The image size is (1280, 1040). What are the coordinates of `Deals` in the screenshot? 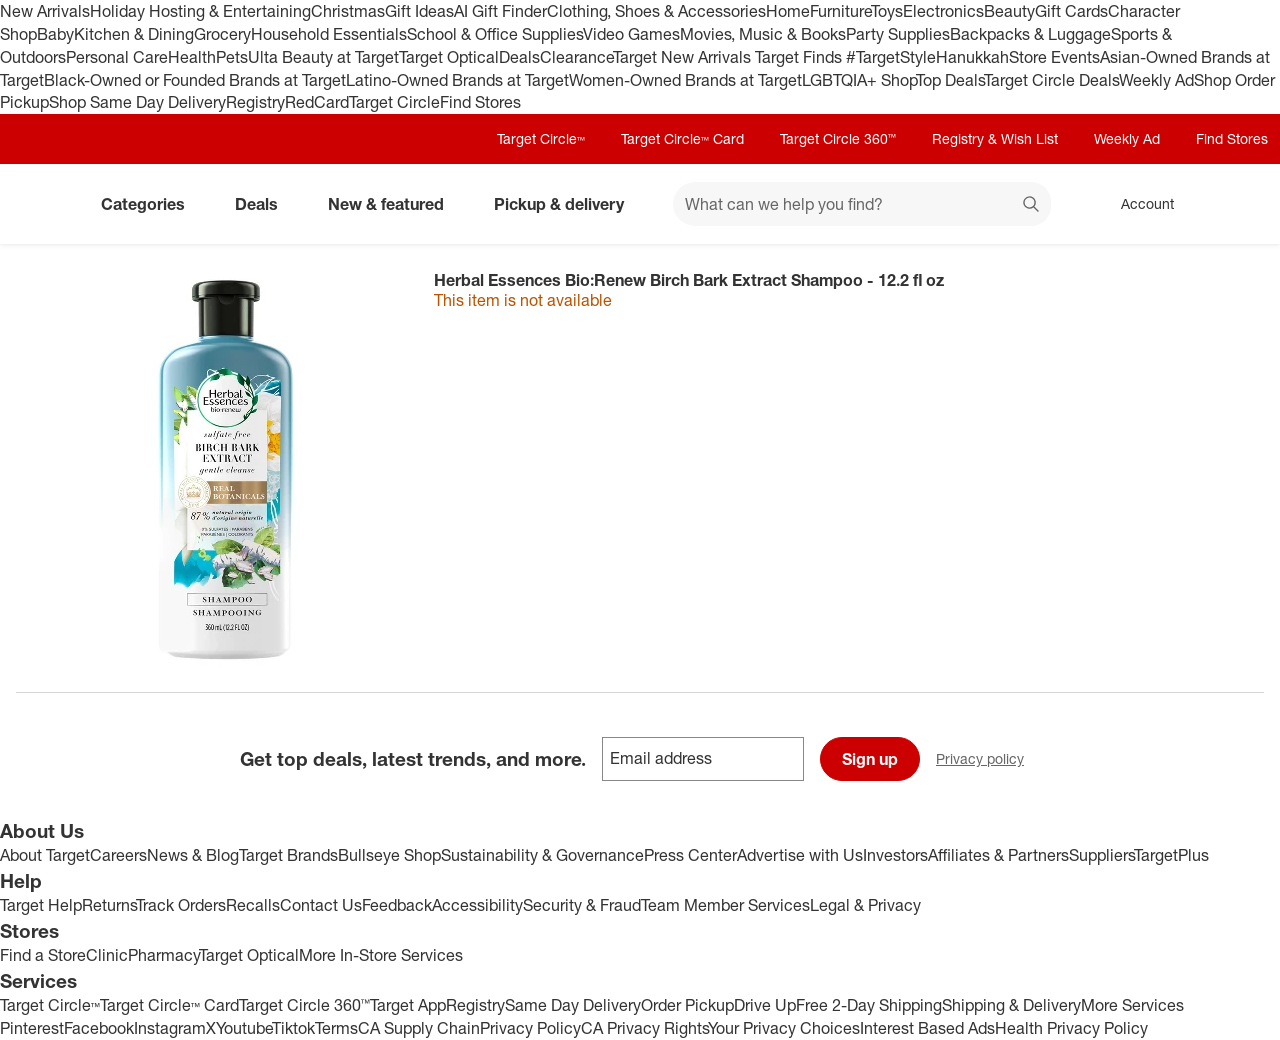 It's located at (519, 57).